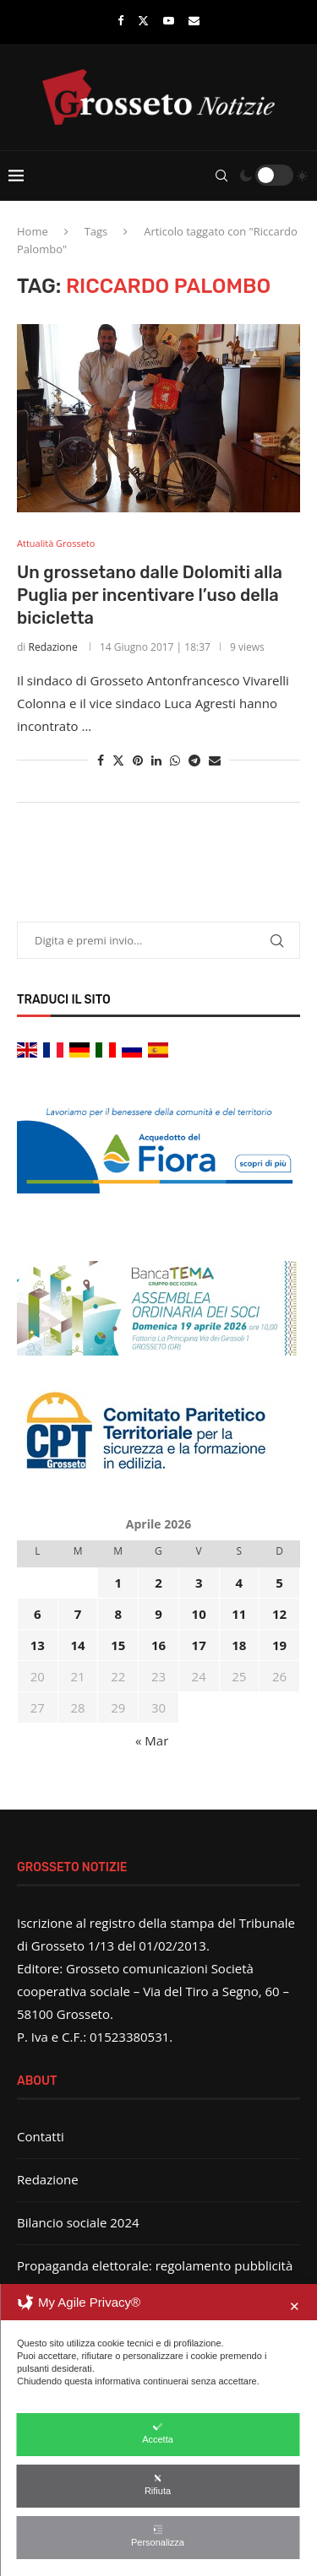 This screenshot has width=317, height=2576. I want to click on Home, so click(32, 231).